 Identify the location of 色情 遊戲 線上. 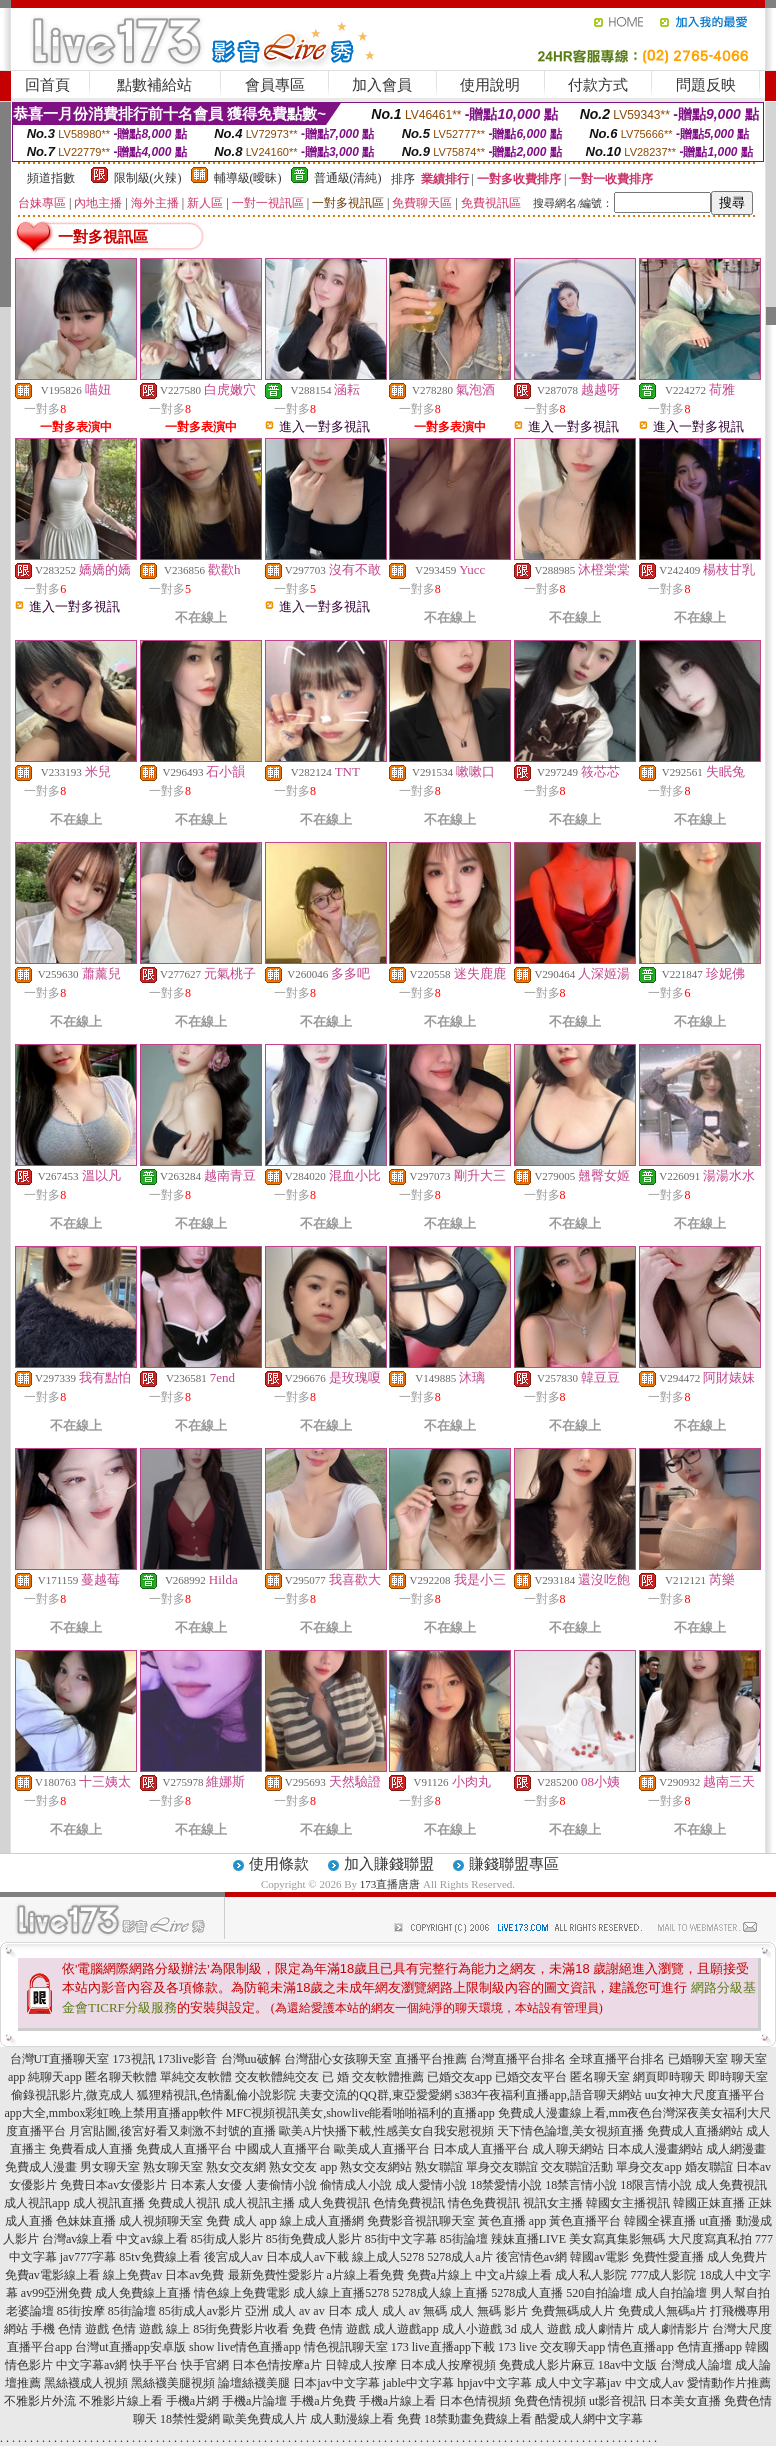
(151, 2329).